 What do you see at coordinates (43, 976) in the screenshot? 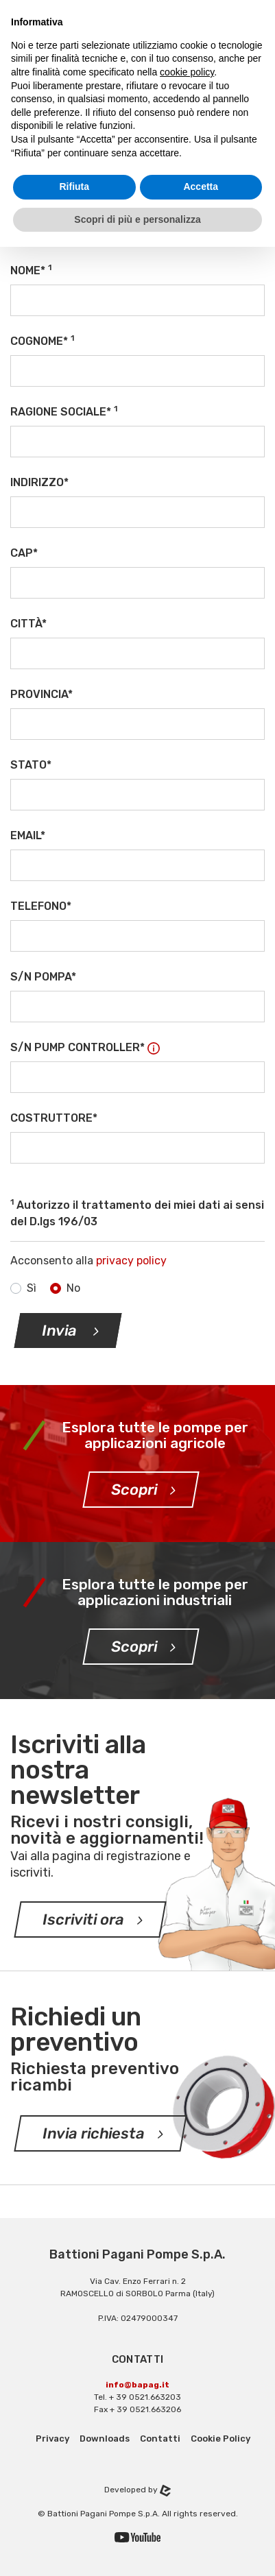
I see `S/N Pompa*` at bounding box center [43, 976].